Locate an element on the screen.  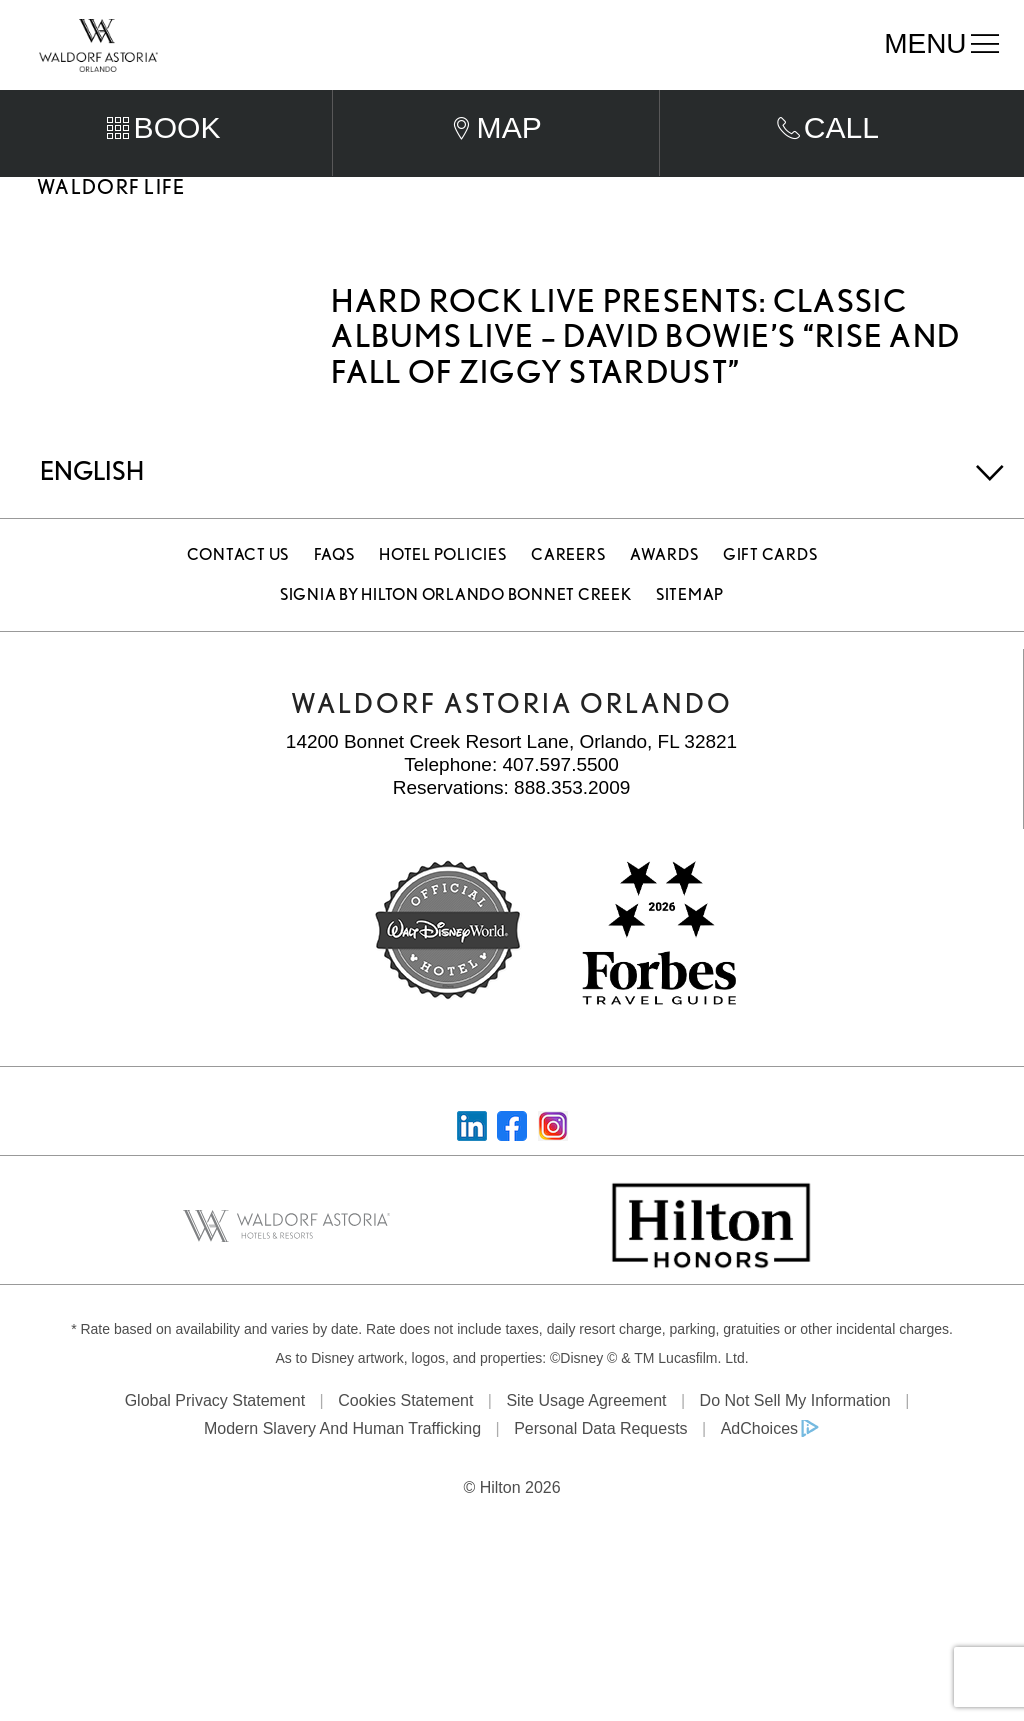
Arrival is located at coordinates (366, 99).